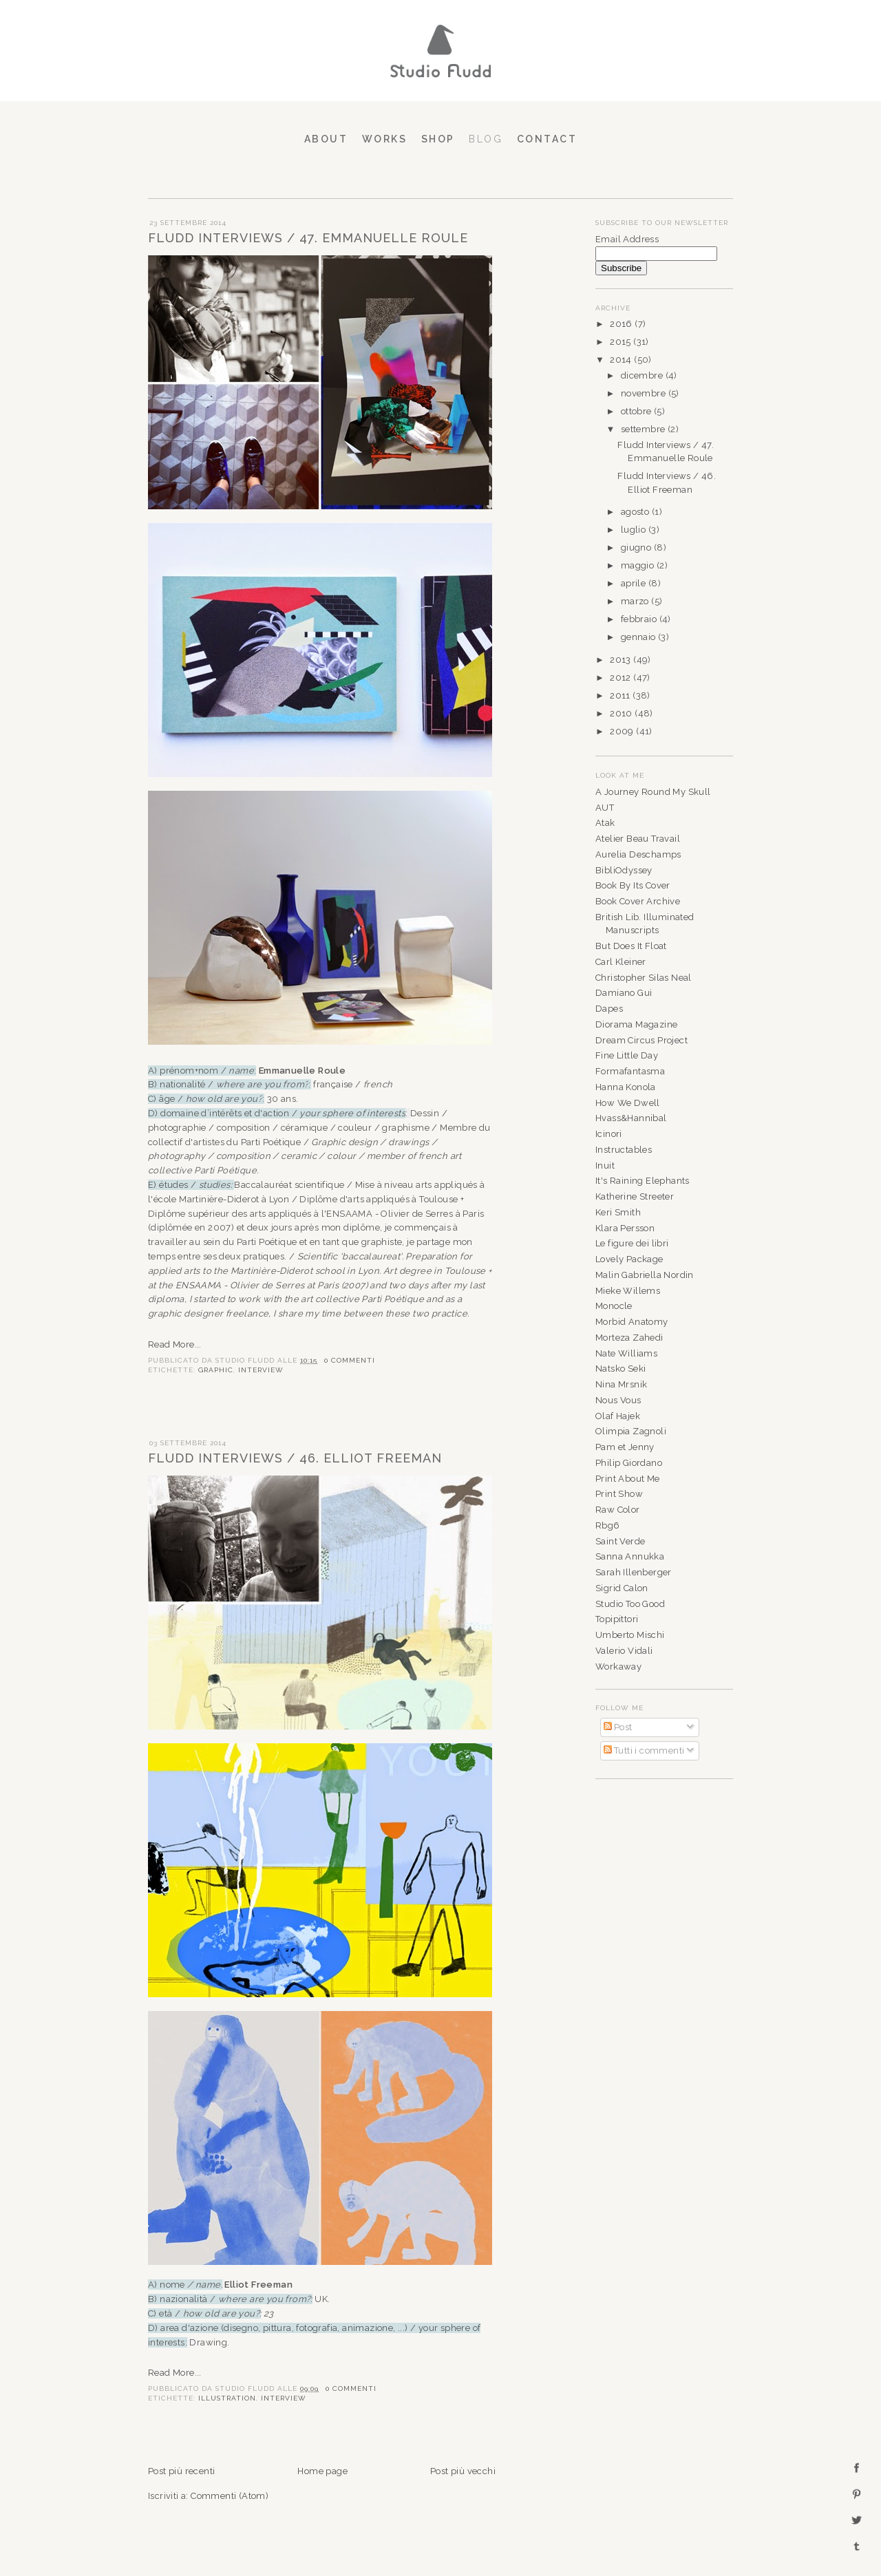  What do you see at coordinates (641, 1040) in the screenshot?
I see `Dream Circus Project` at bounding box center [641, 1040].